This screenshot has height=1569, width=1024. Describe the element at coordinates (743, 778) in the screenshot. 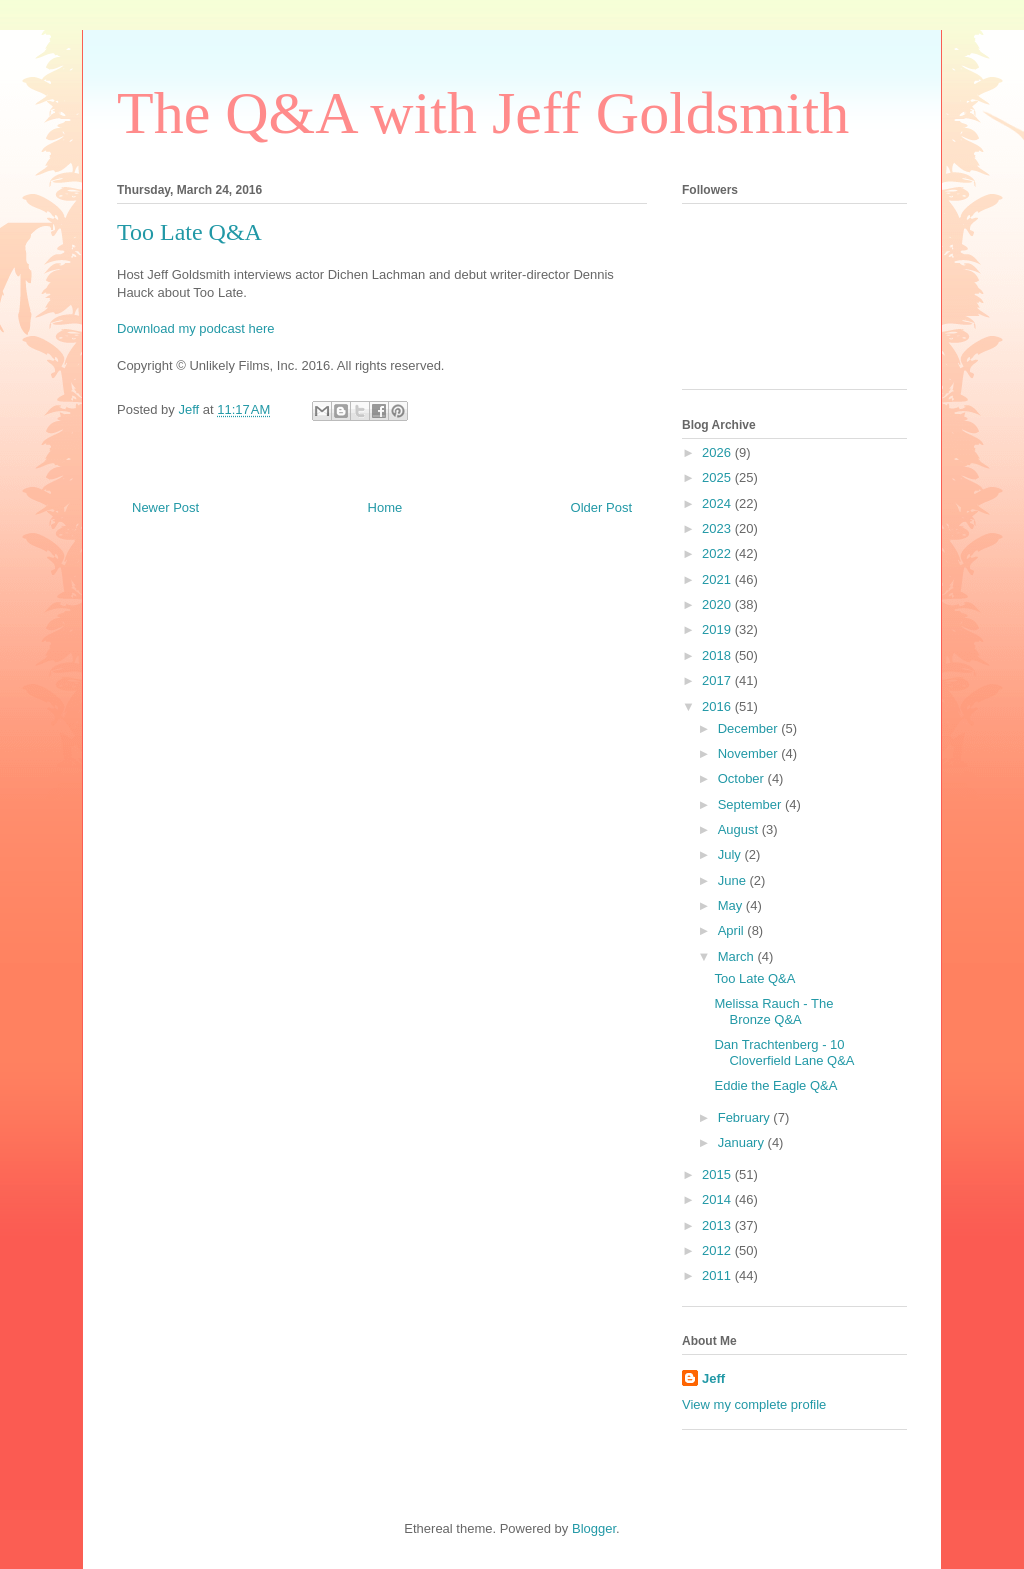

I see `October` at that location.